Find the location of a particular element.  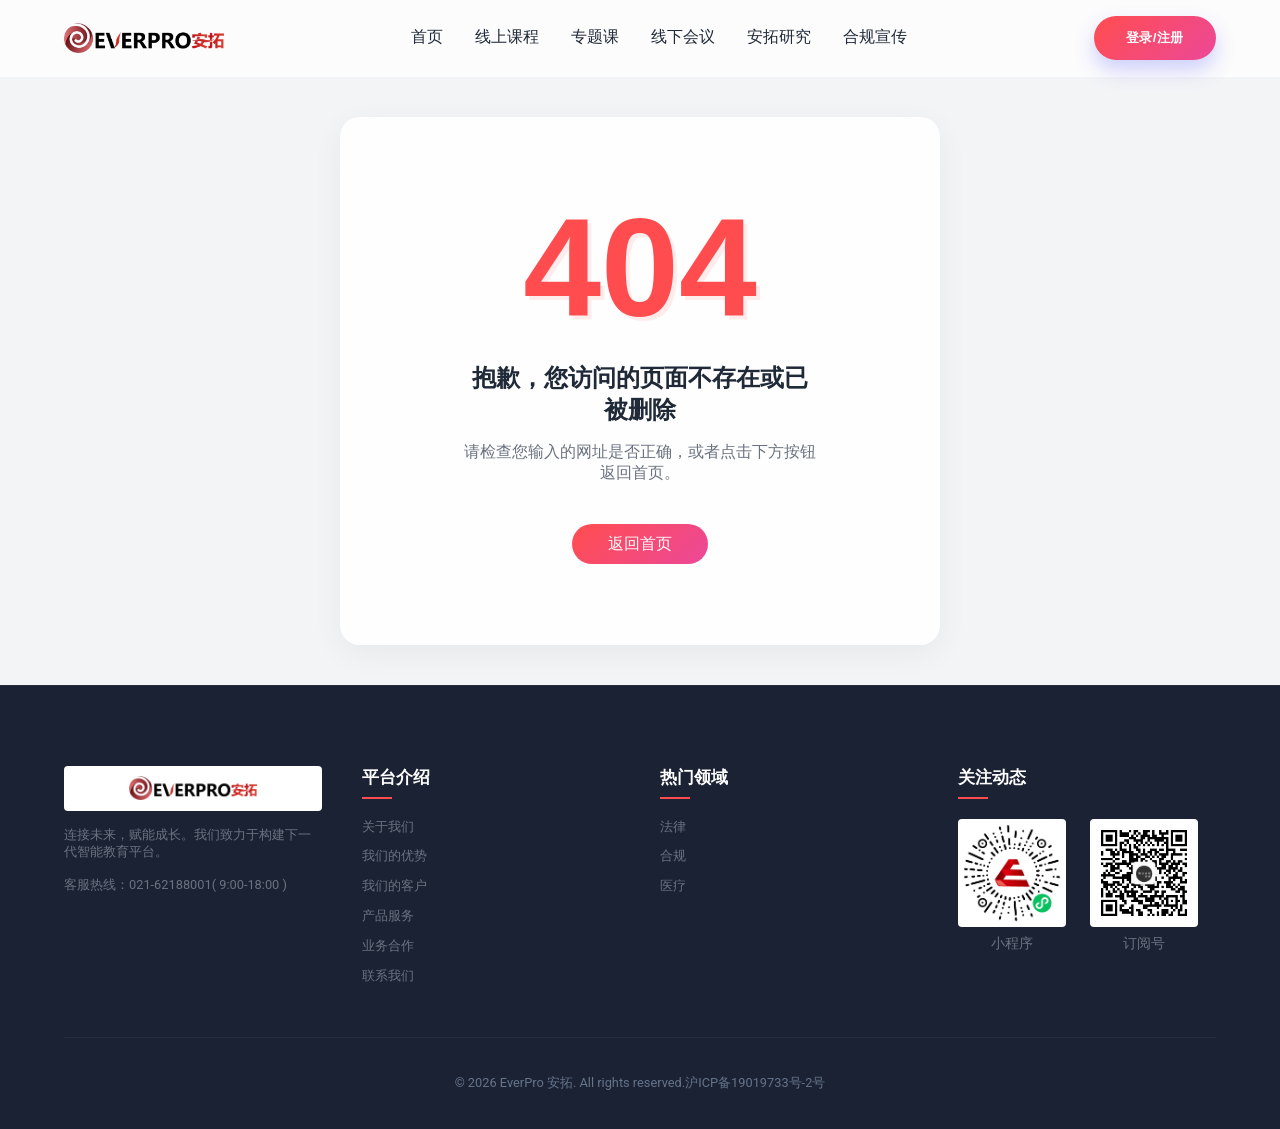

线下会议 is located at coordinates (683, 36).